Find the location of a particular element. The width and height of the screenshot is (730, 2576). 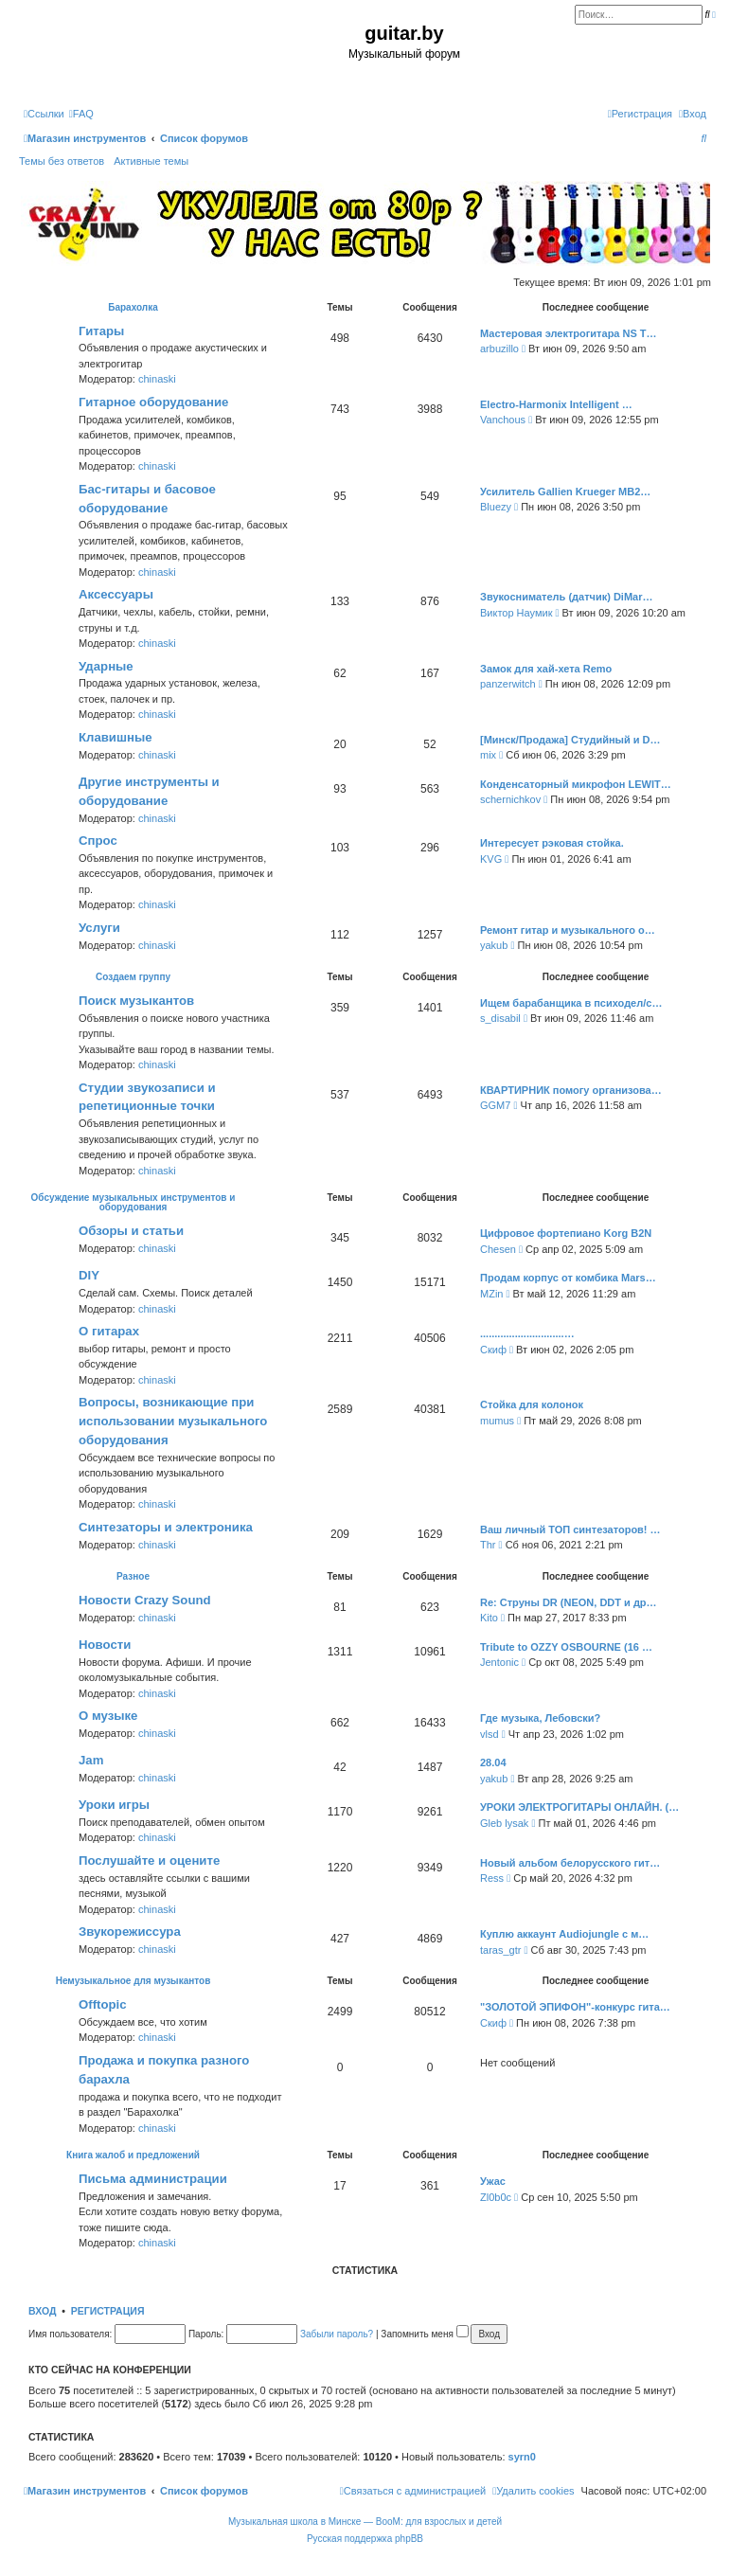

"ЗОЛОТОЙ ЭПИФОН"-конкурс гита… is located at coordinates (575, 2006).